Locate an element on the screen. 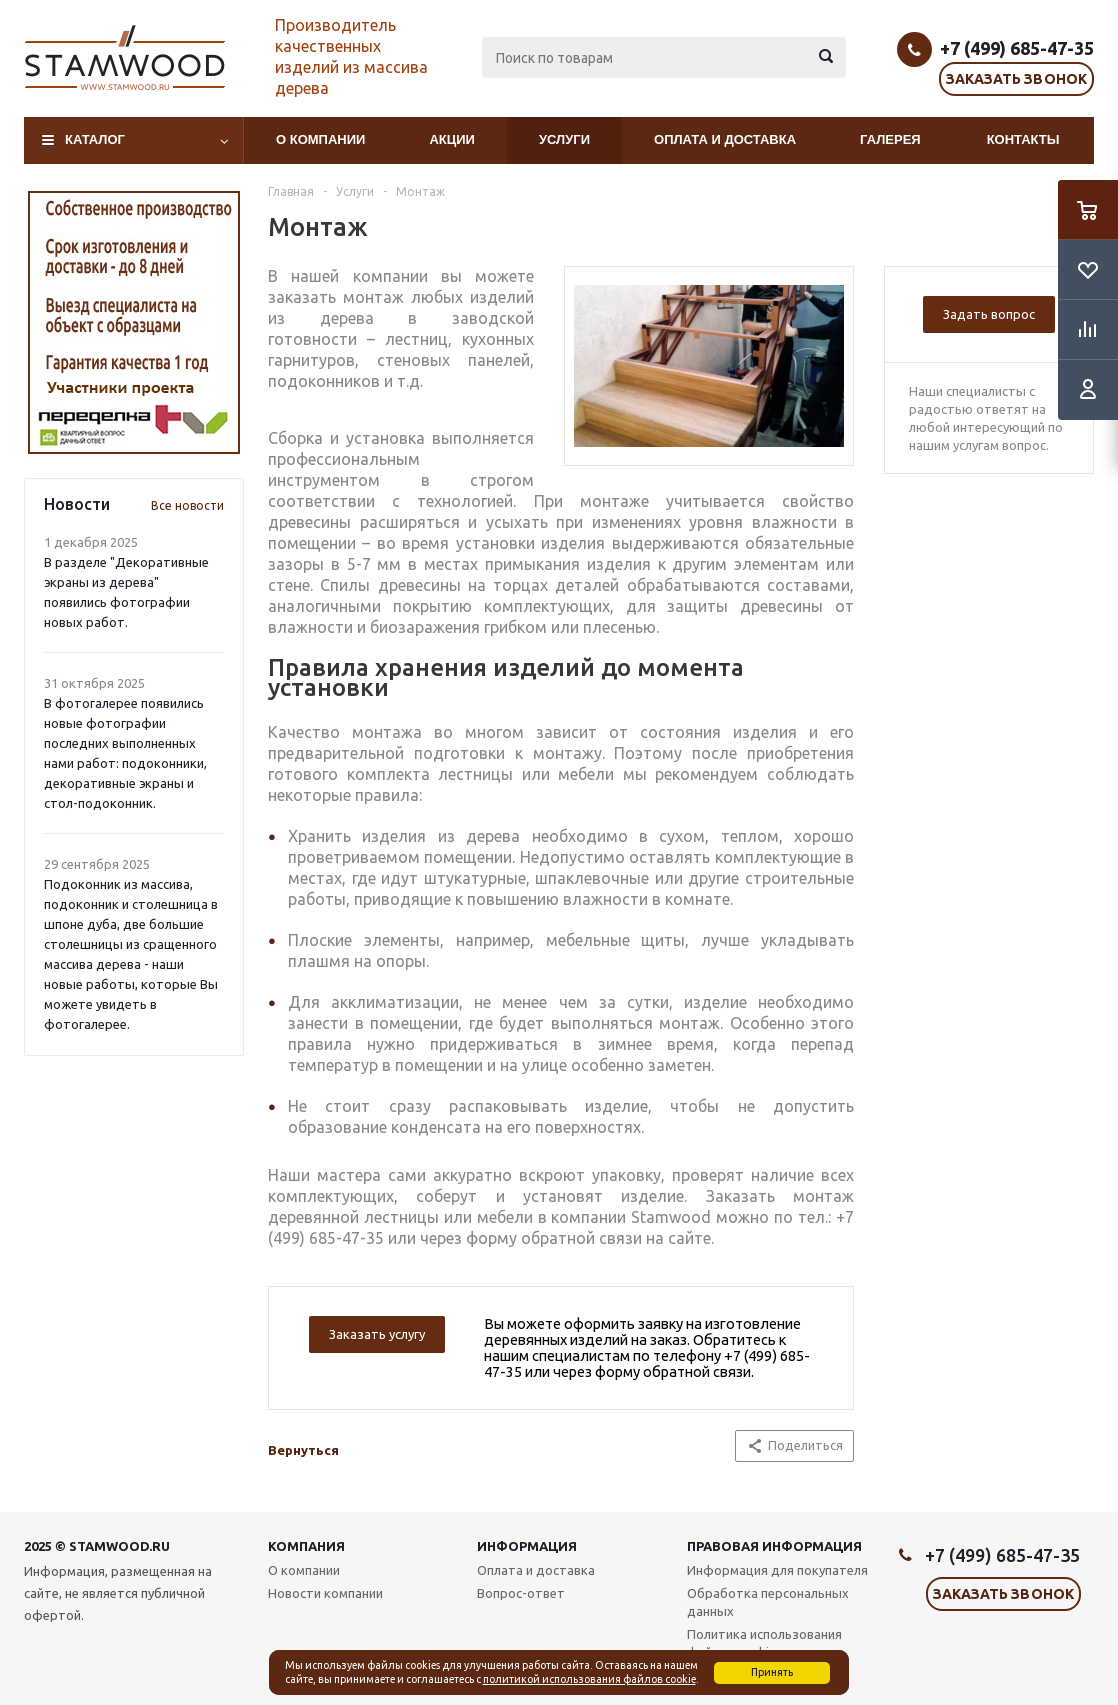  Правовая информация is located at coordinates (774, 1546).